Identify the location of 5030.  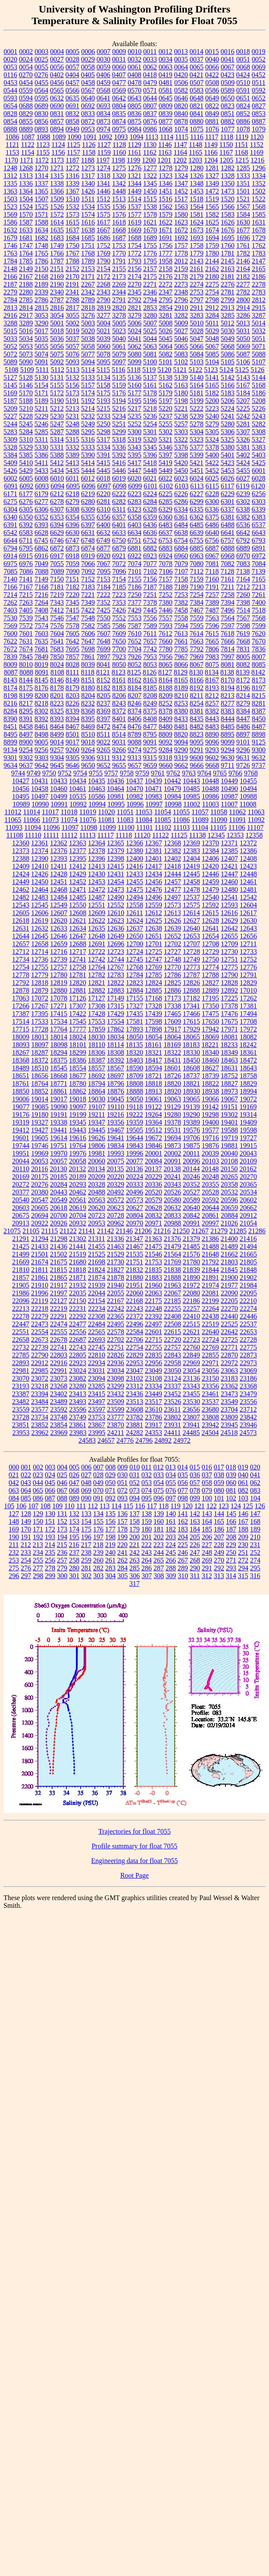
(228, 331).